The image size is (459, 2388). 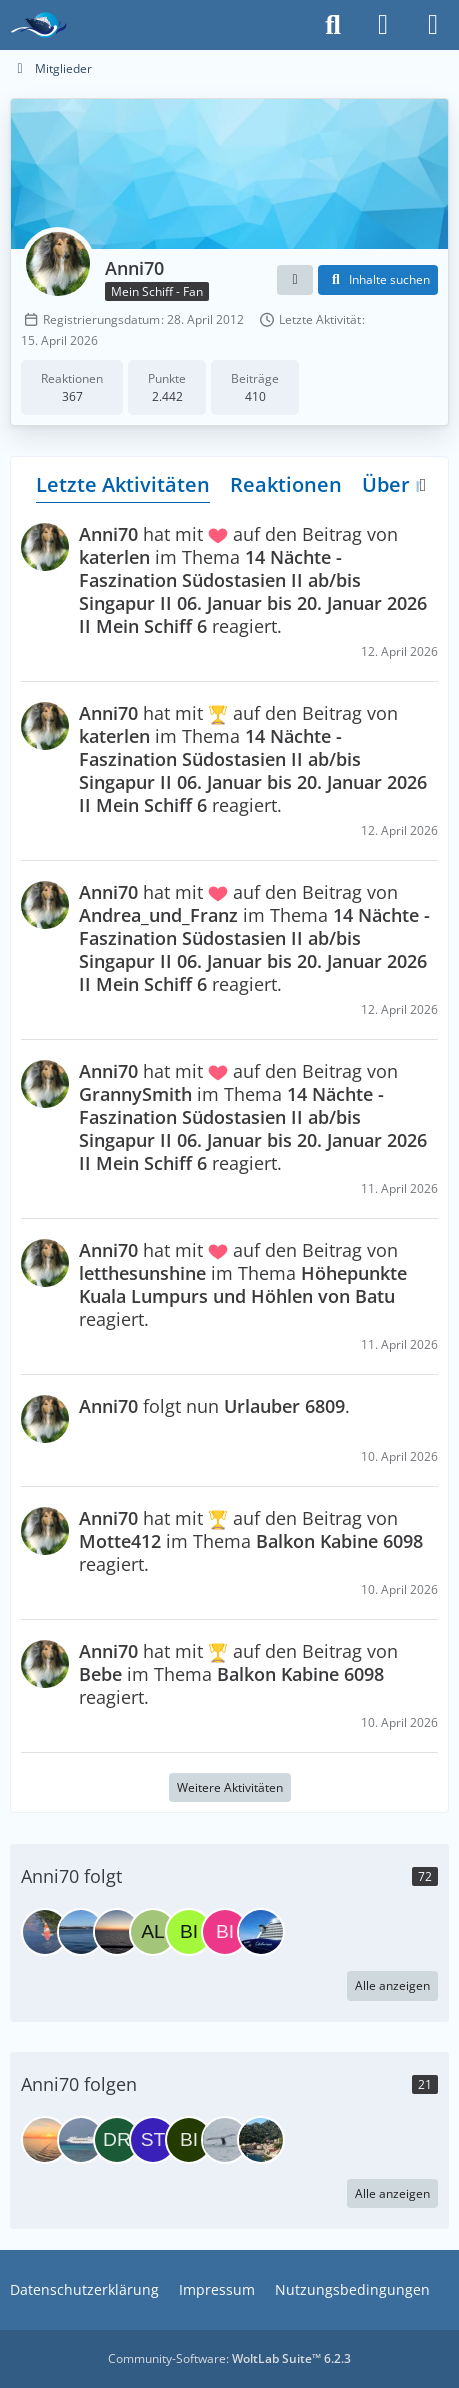 I want to click on Reaktionen, so click(x=286, y=484).